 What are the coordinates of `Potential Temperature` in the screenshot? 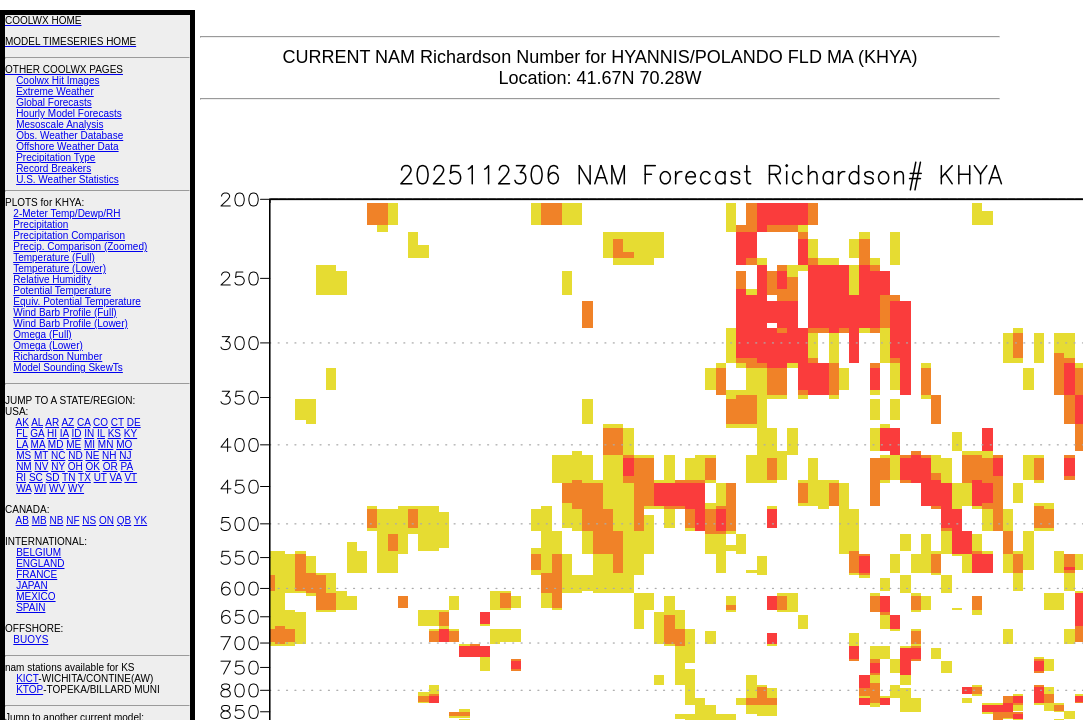 It's located at (62, 290).